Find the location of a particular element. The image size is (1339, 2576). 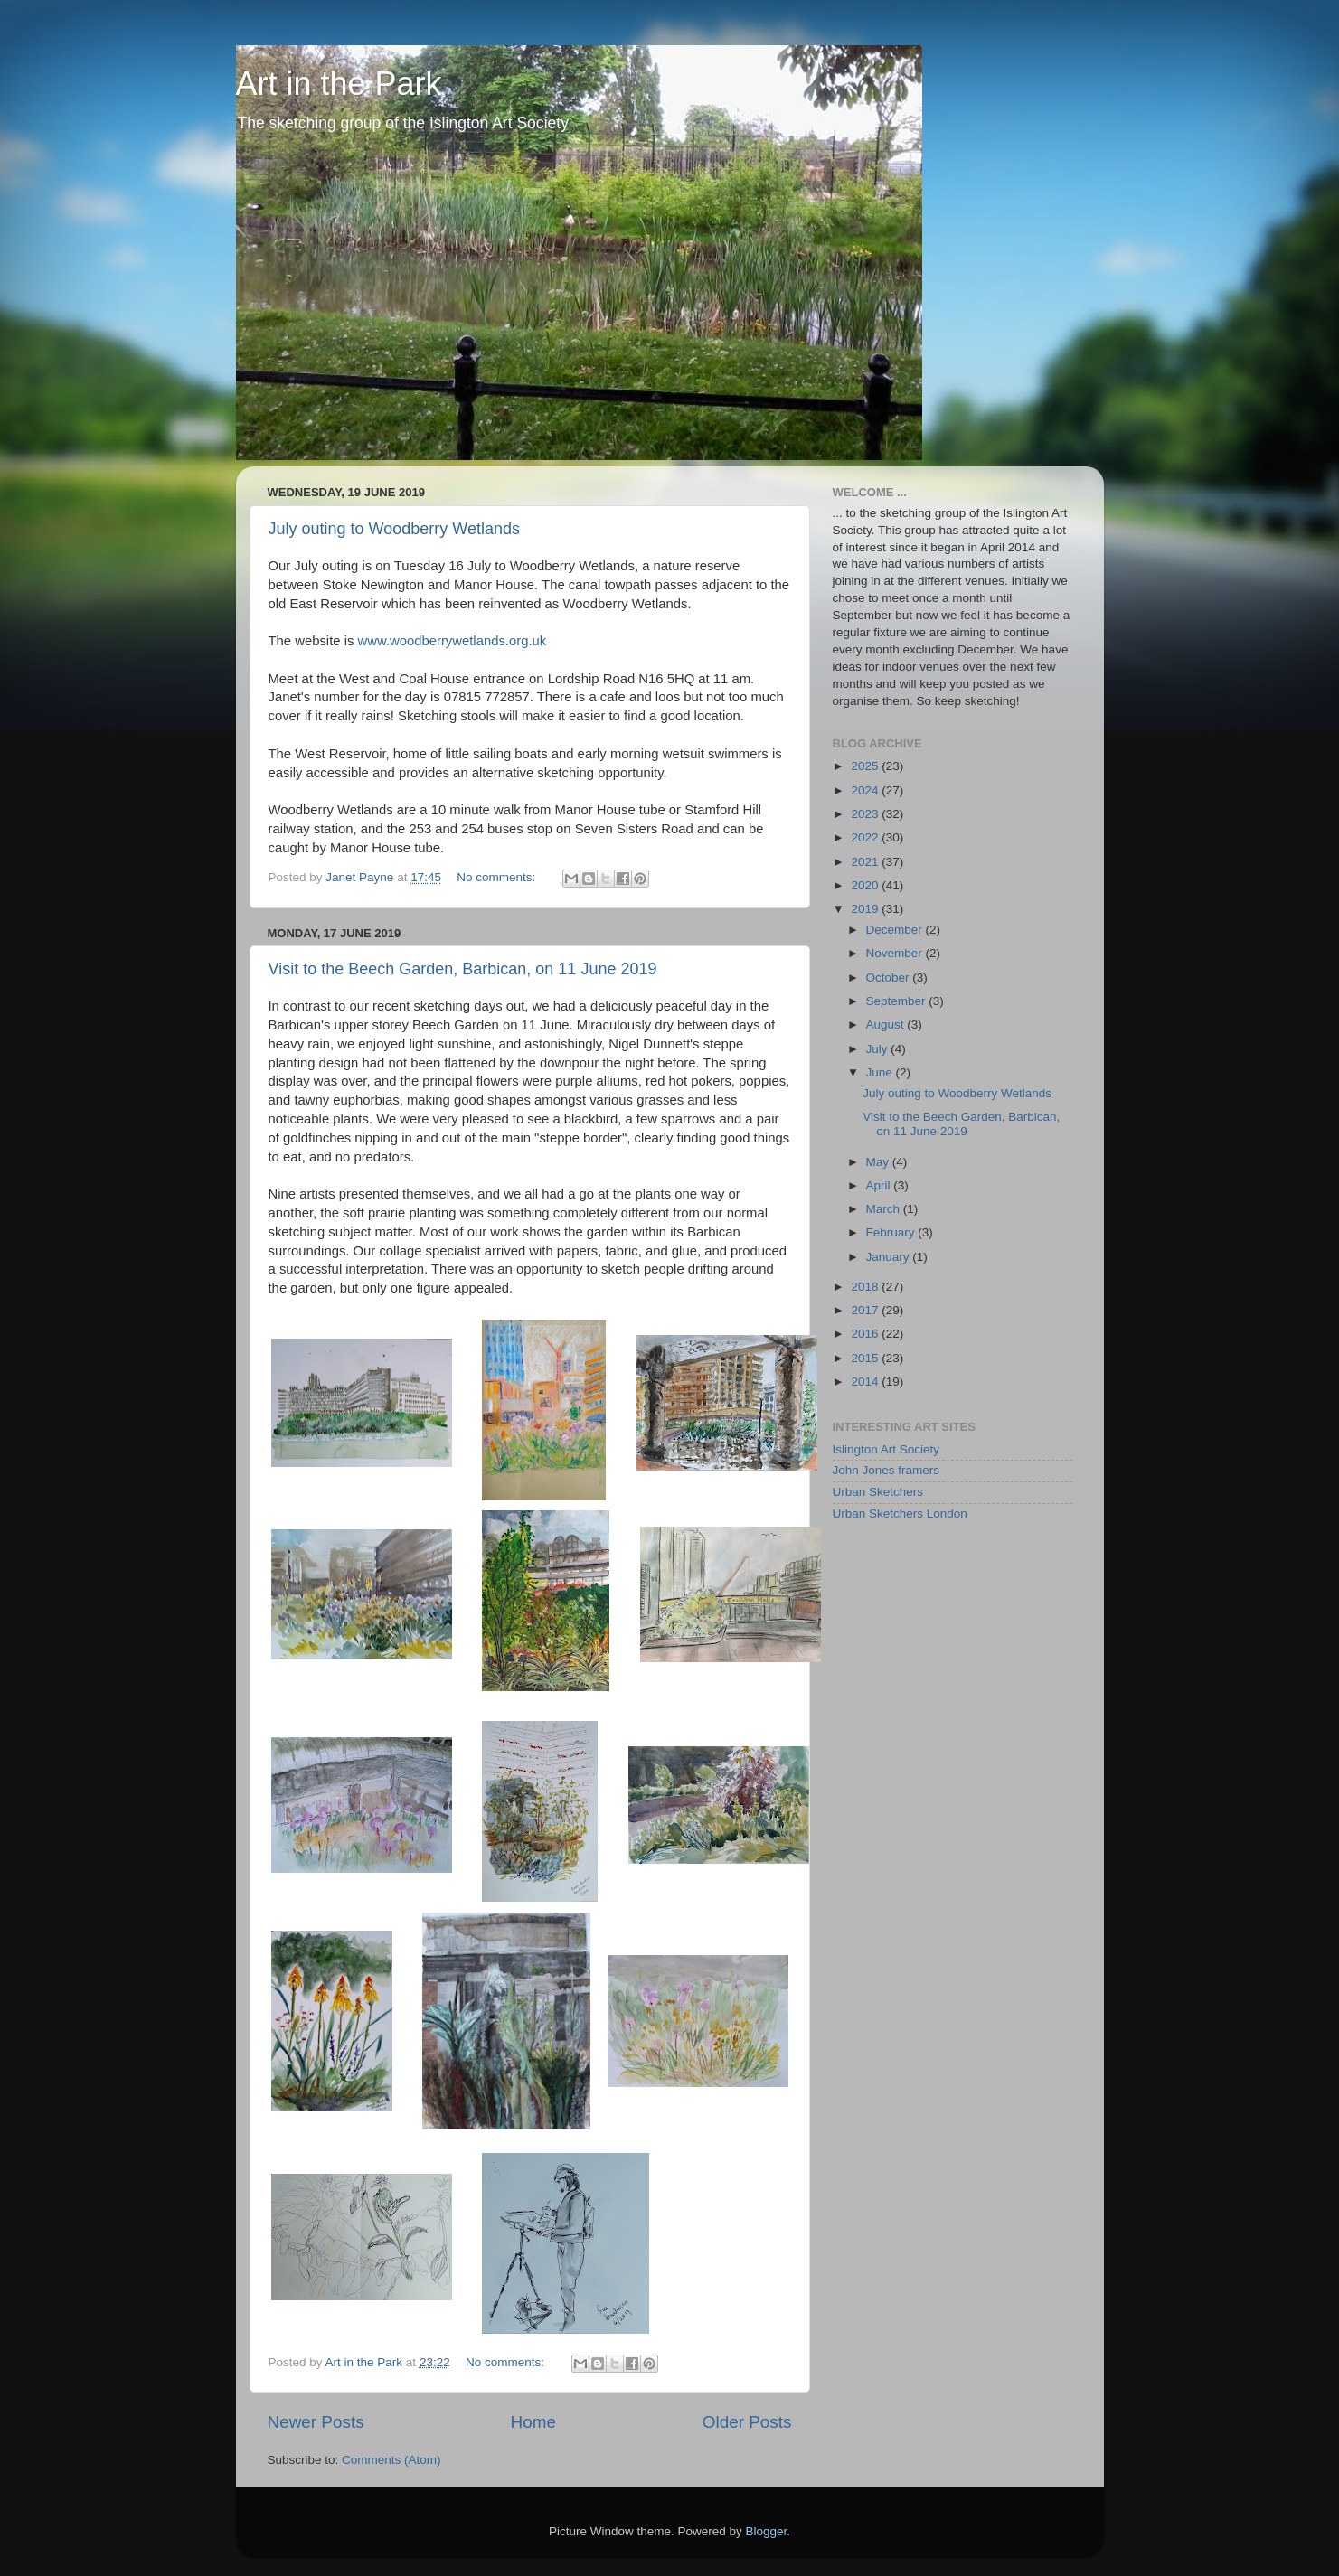

2014 is located at coordinates (866, 1381).